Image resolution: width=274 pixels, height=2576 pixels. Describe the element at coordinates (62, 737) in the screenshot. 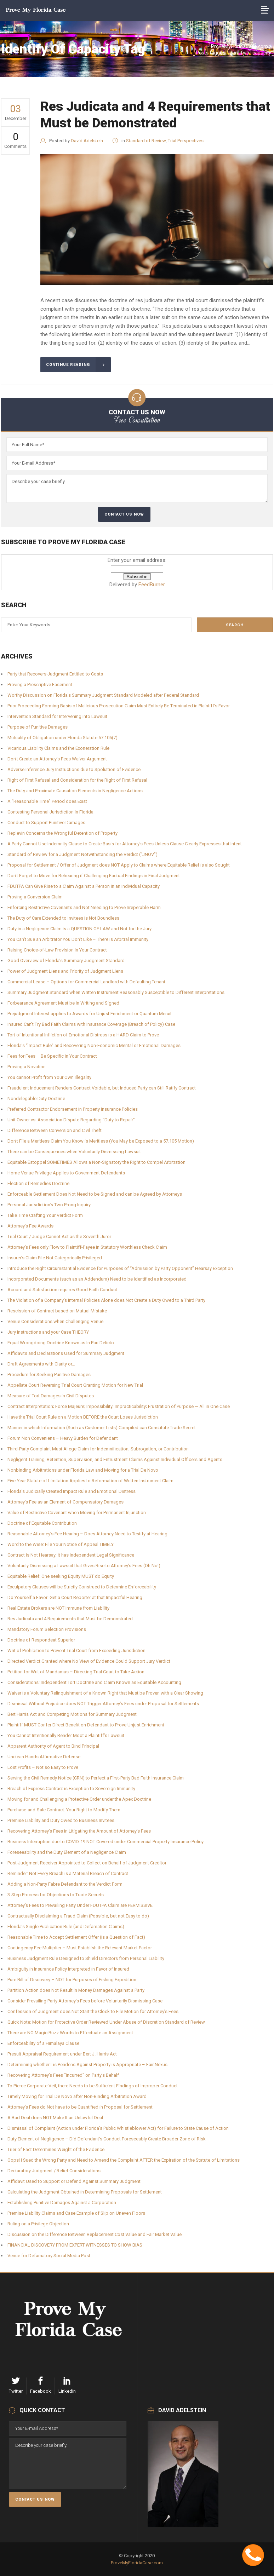

I see `Mutuality of Obligation under Florida Statute 57.105(7)` at that location.